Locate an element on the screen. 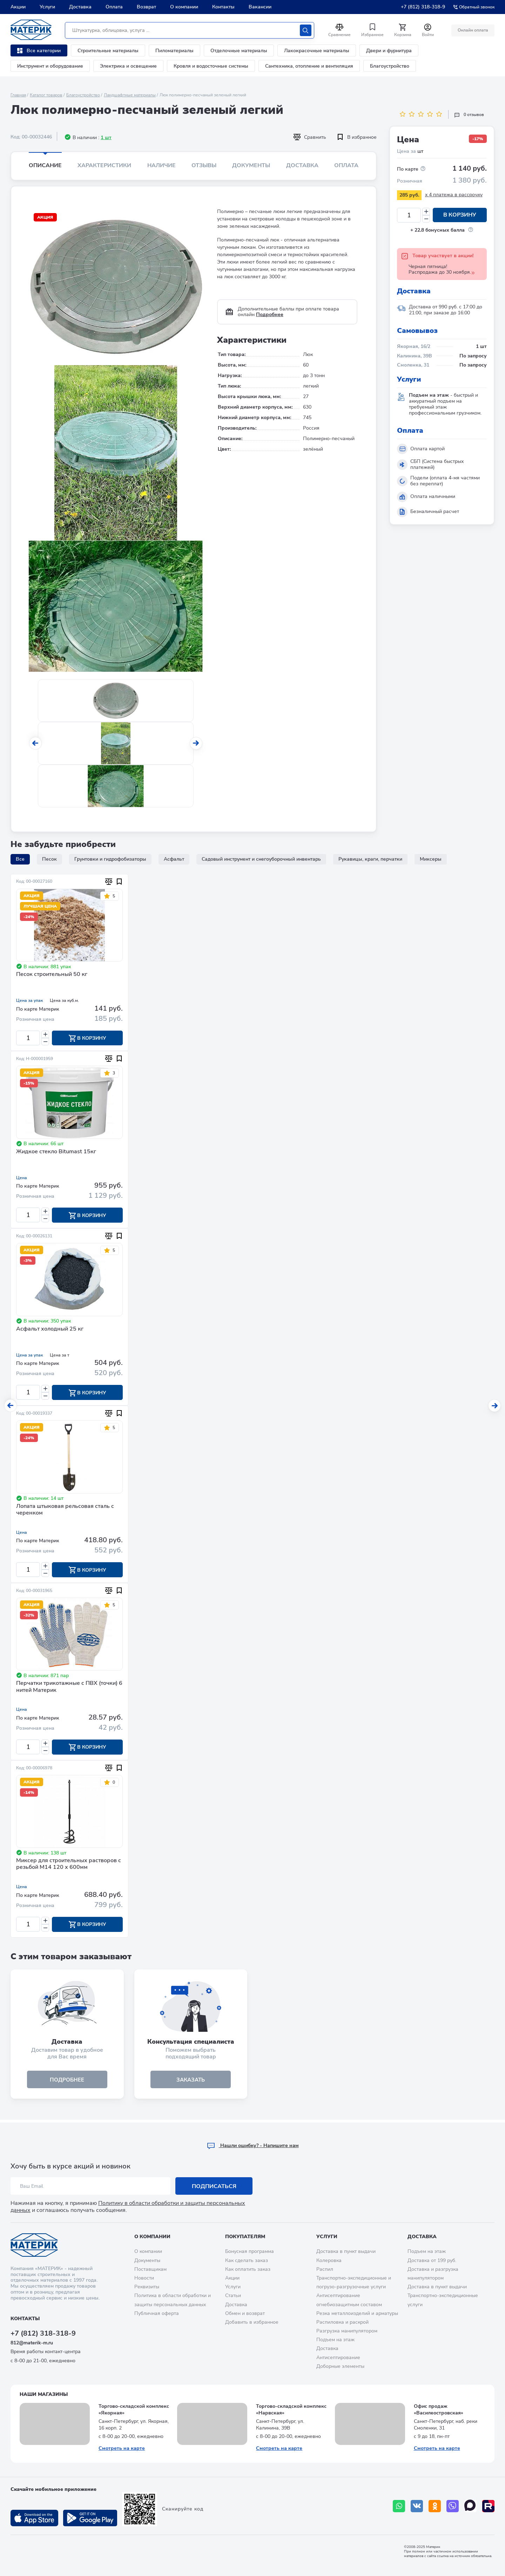 Image resolution: width=505 pixels, height=2576 pixels. Благоустройство is located at coordinates (389, 66).